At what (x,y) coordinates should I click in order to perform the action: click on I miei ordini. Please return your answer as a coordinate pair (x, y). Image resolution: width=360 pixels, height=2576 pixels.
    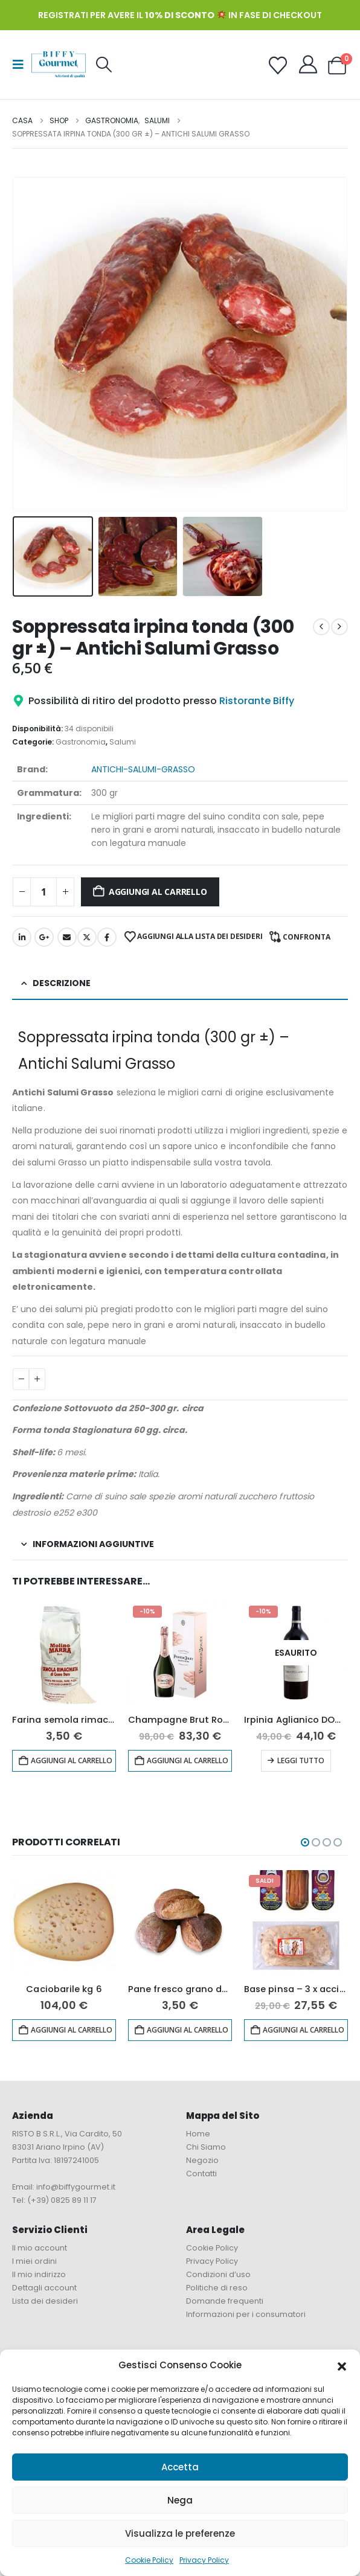
    Looking at the image, I should click on (34, 2261).